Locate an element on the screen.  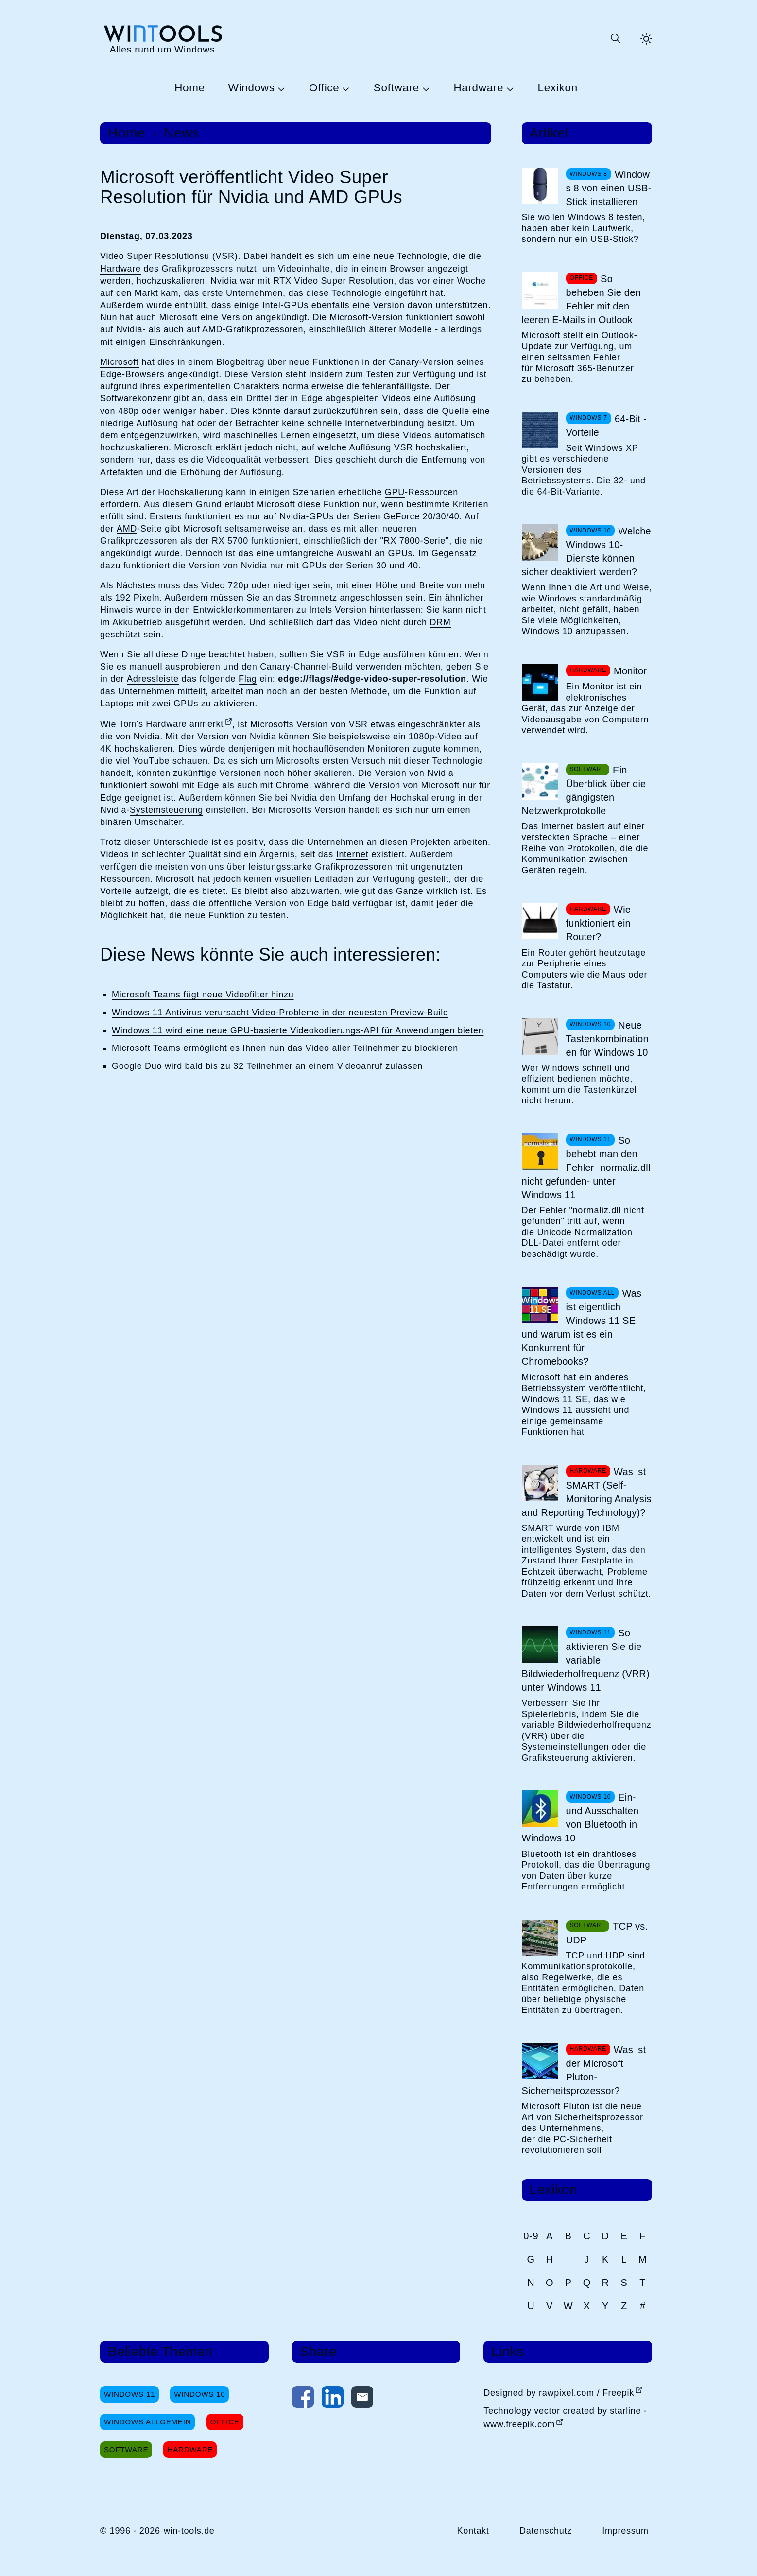
Internet is located at coordinates (352, 854).